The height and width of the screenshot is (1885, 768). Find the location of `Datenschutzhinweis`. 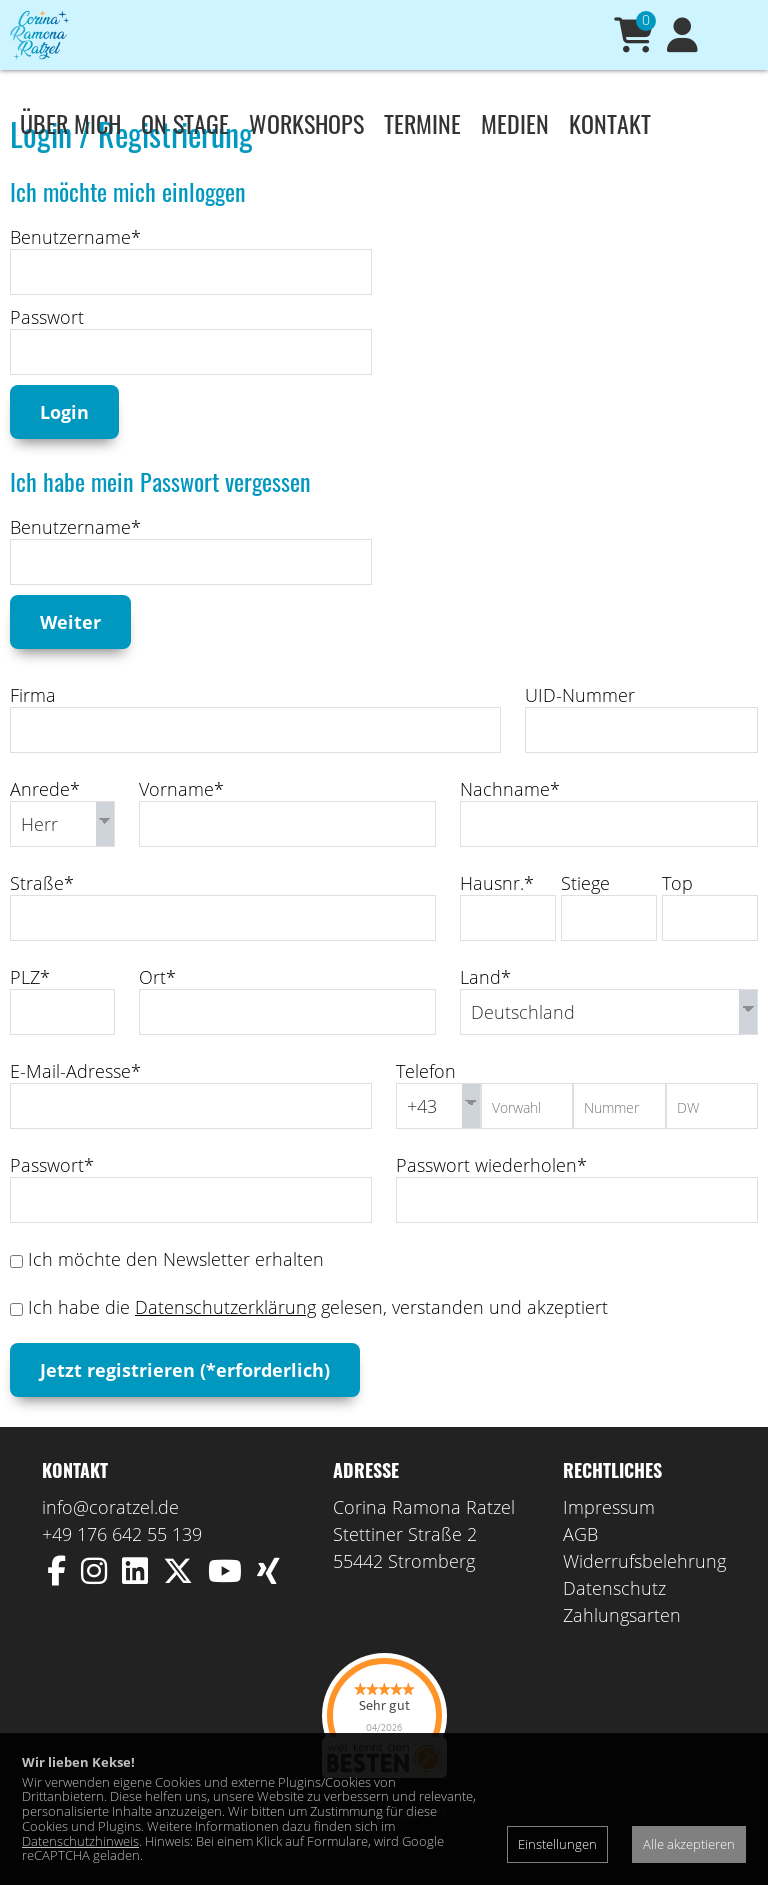

Datenschutzhinweis is located at coordinates (80, 1841).